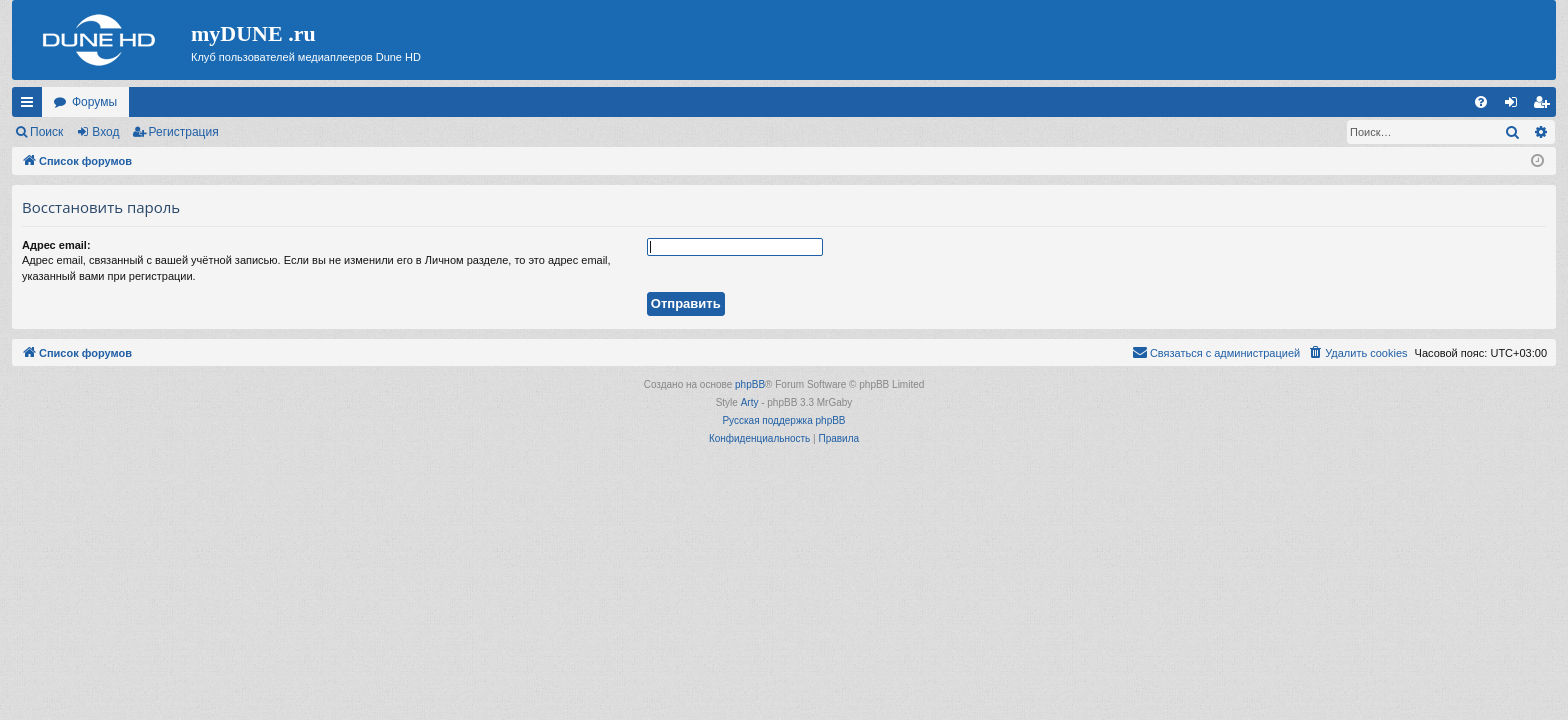 Image resolution: width=1568 pixels, height=720 pixels. What do you see at coordinates (105, 132) in the screenshot?
I see `Вход` at bounding box center [105, 132].